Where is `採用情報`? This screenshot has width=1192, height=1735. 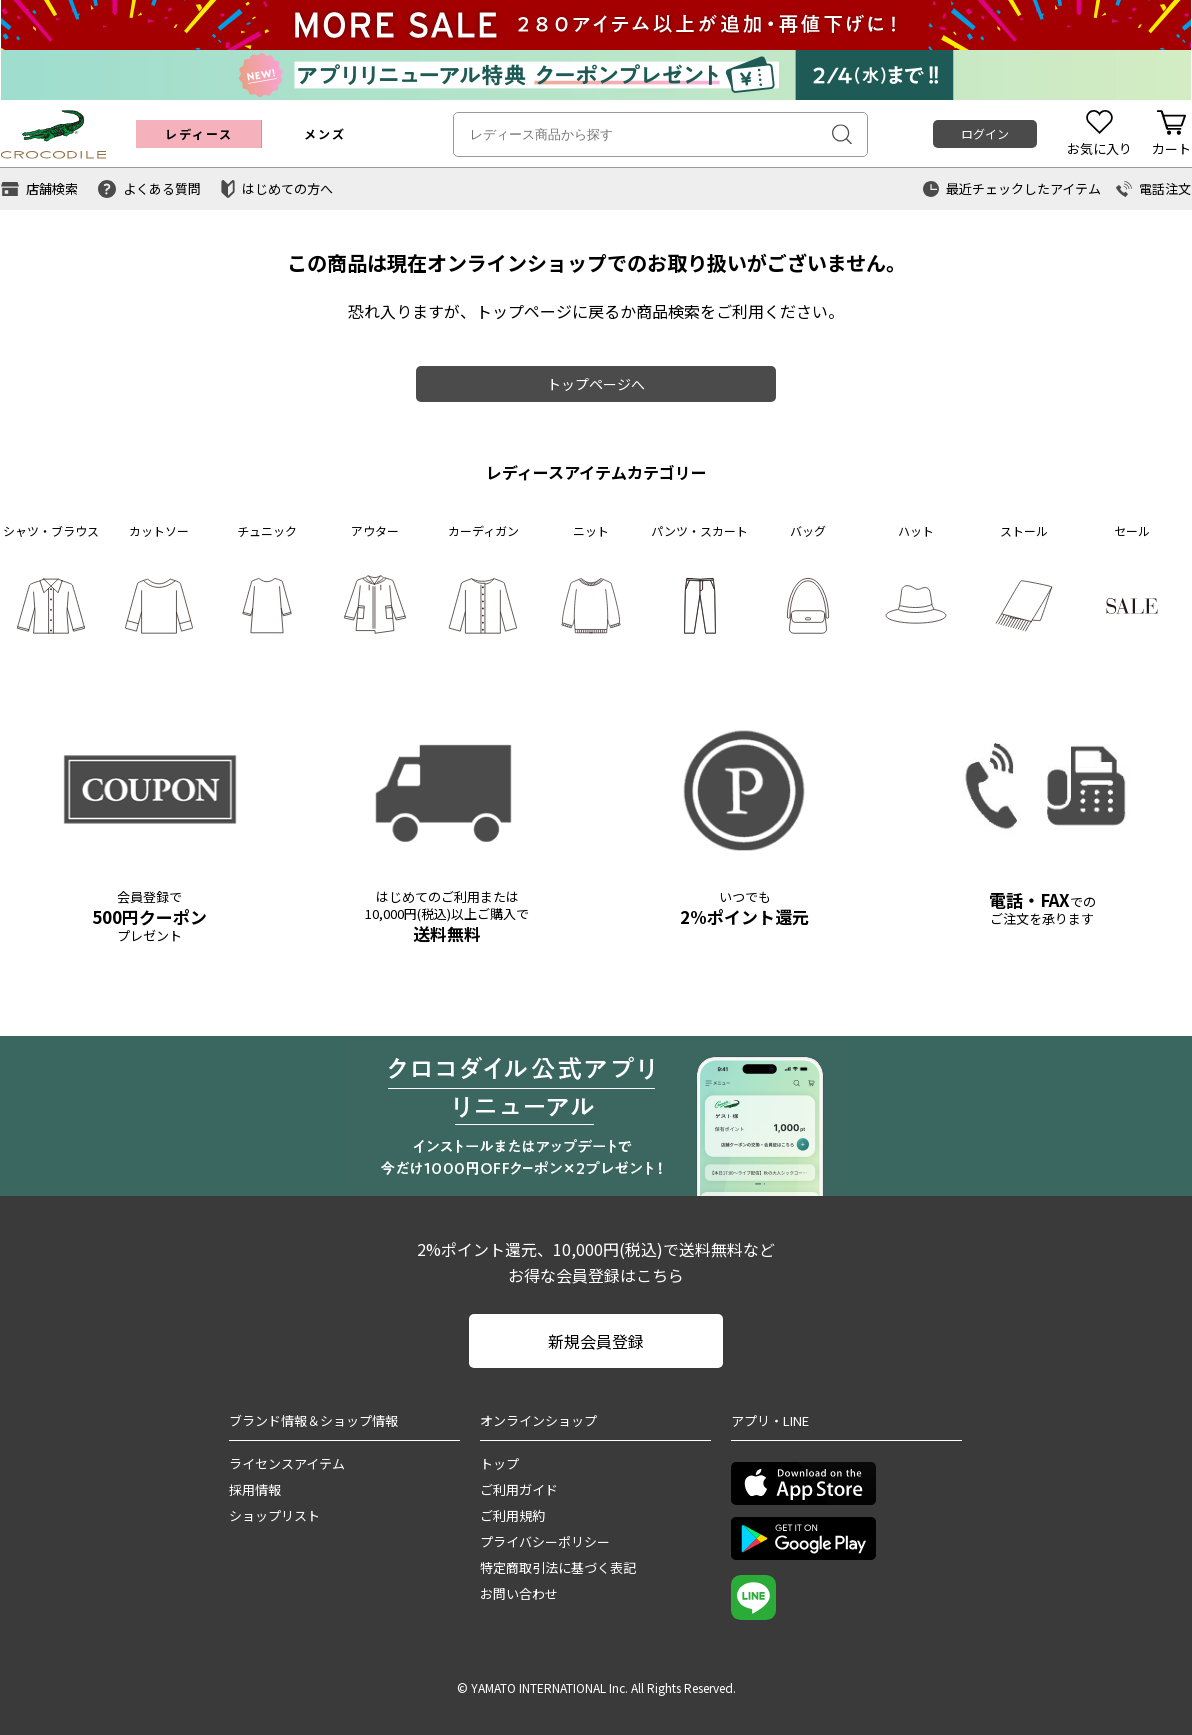
採用情報 is located at coordinates (255, 1489).